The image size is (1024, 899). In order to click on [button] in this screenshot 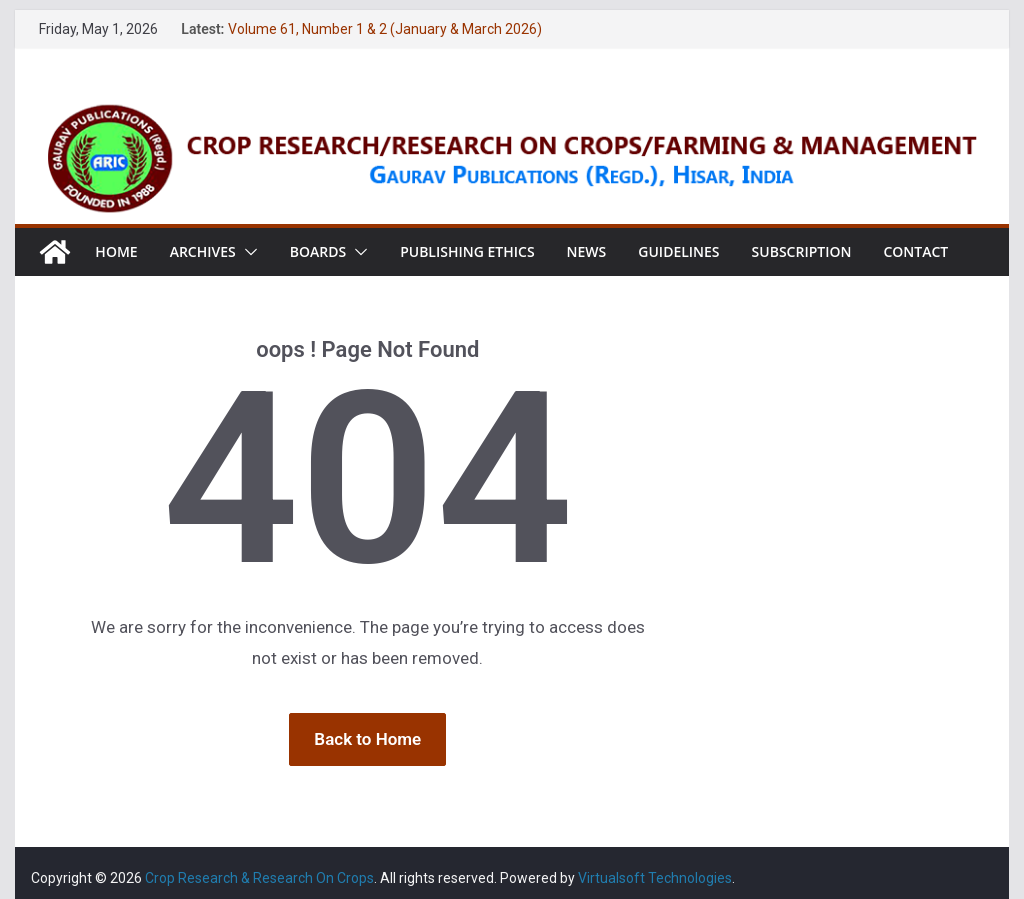, I will do `click(247, 252)`.